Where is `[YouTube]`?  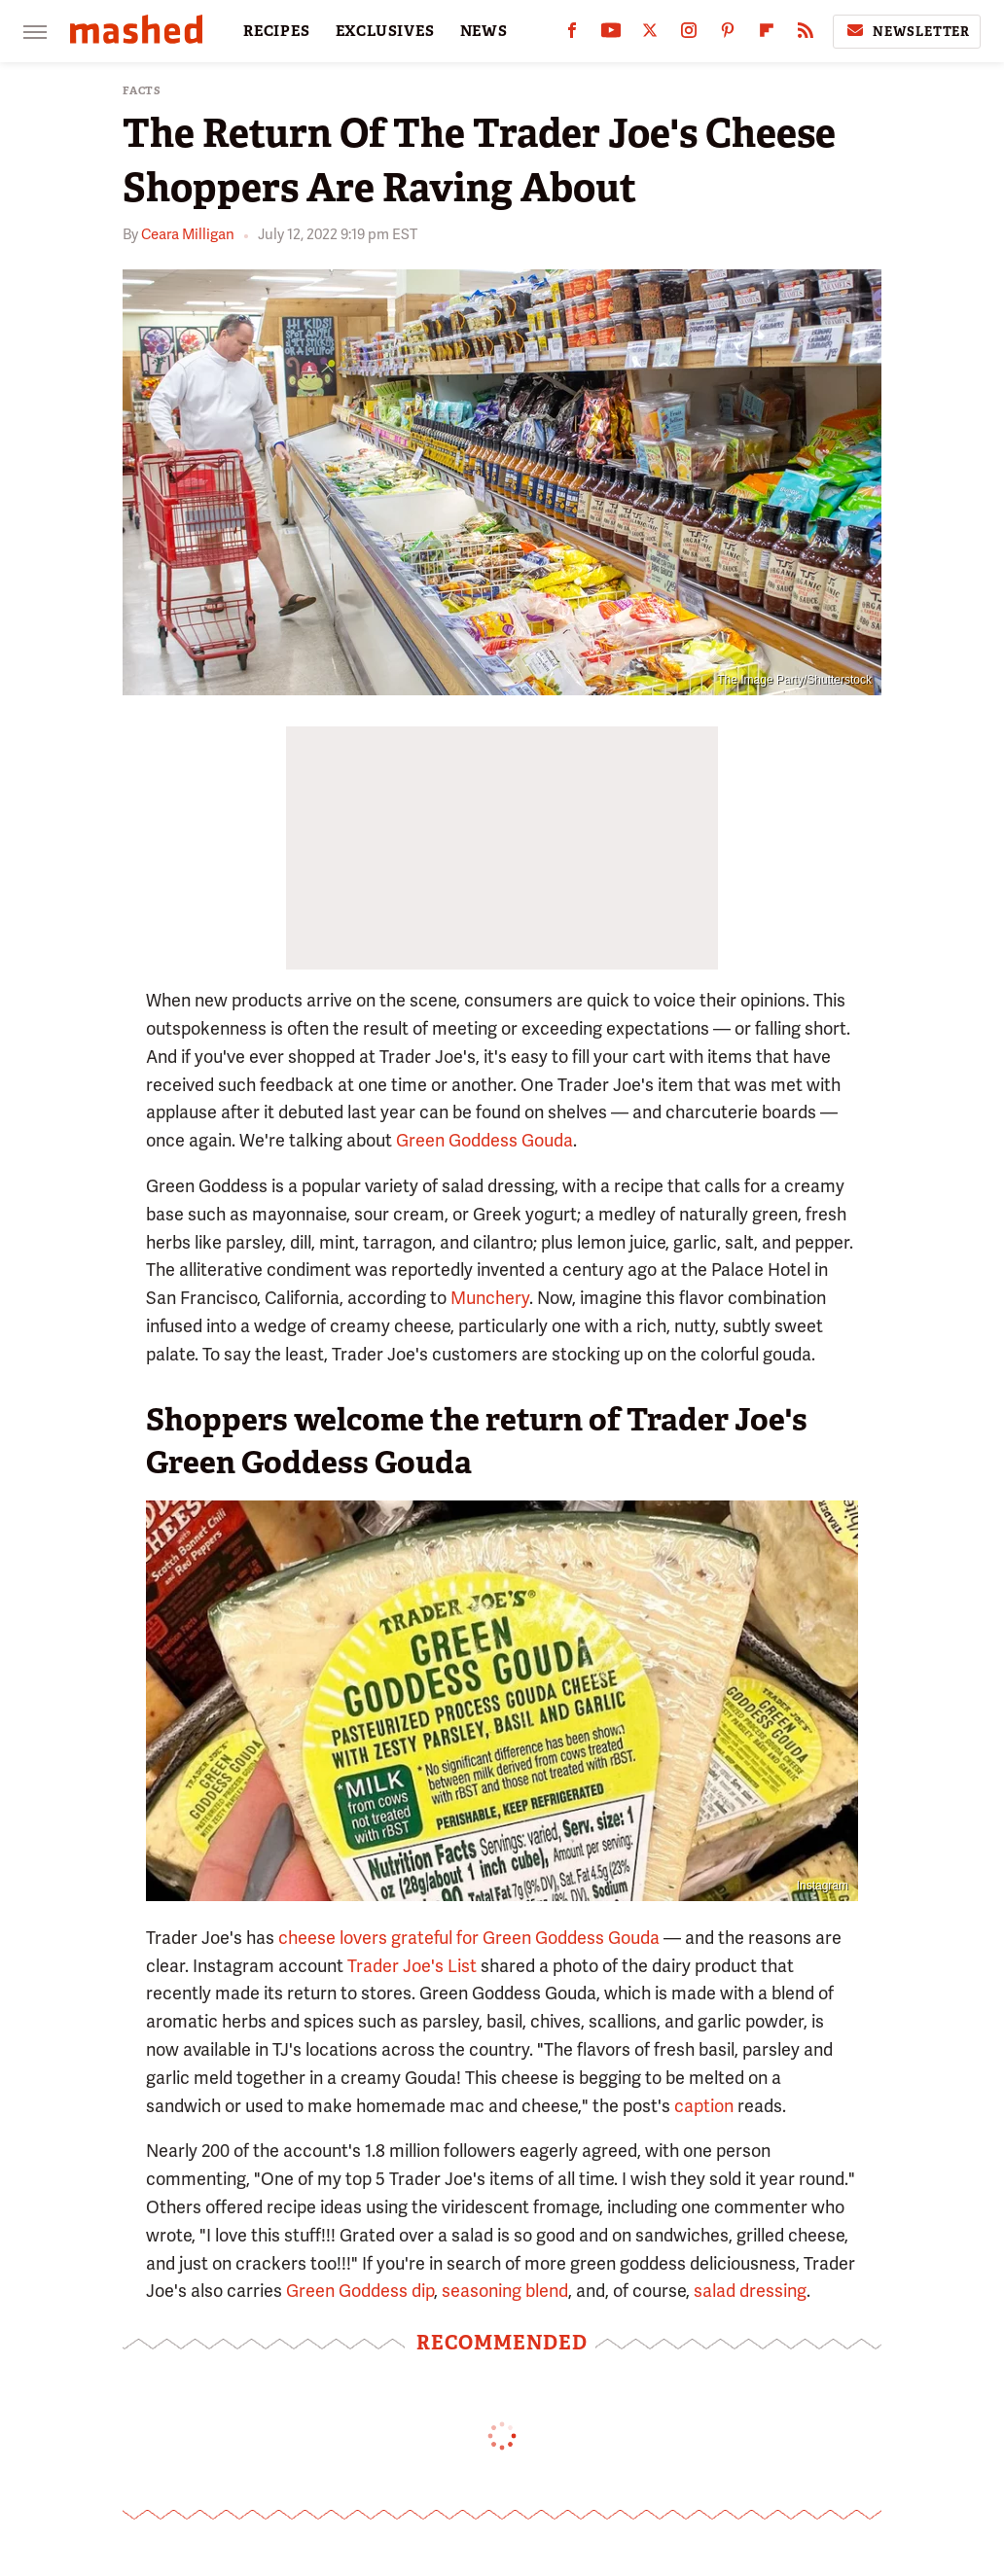 [YouTube] is located at coordinates (611, 34).